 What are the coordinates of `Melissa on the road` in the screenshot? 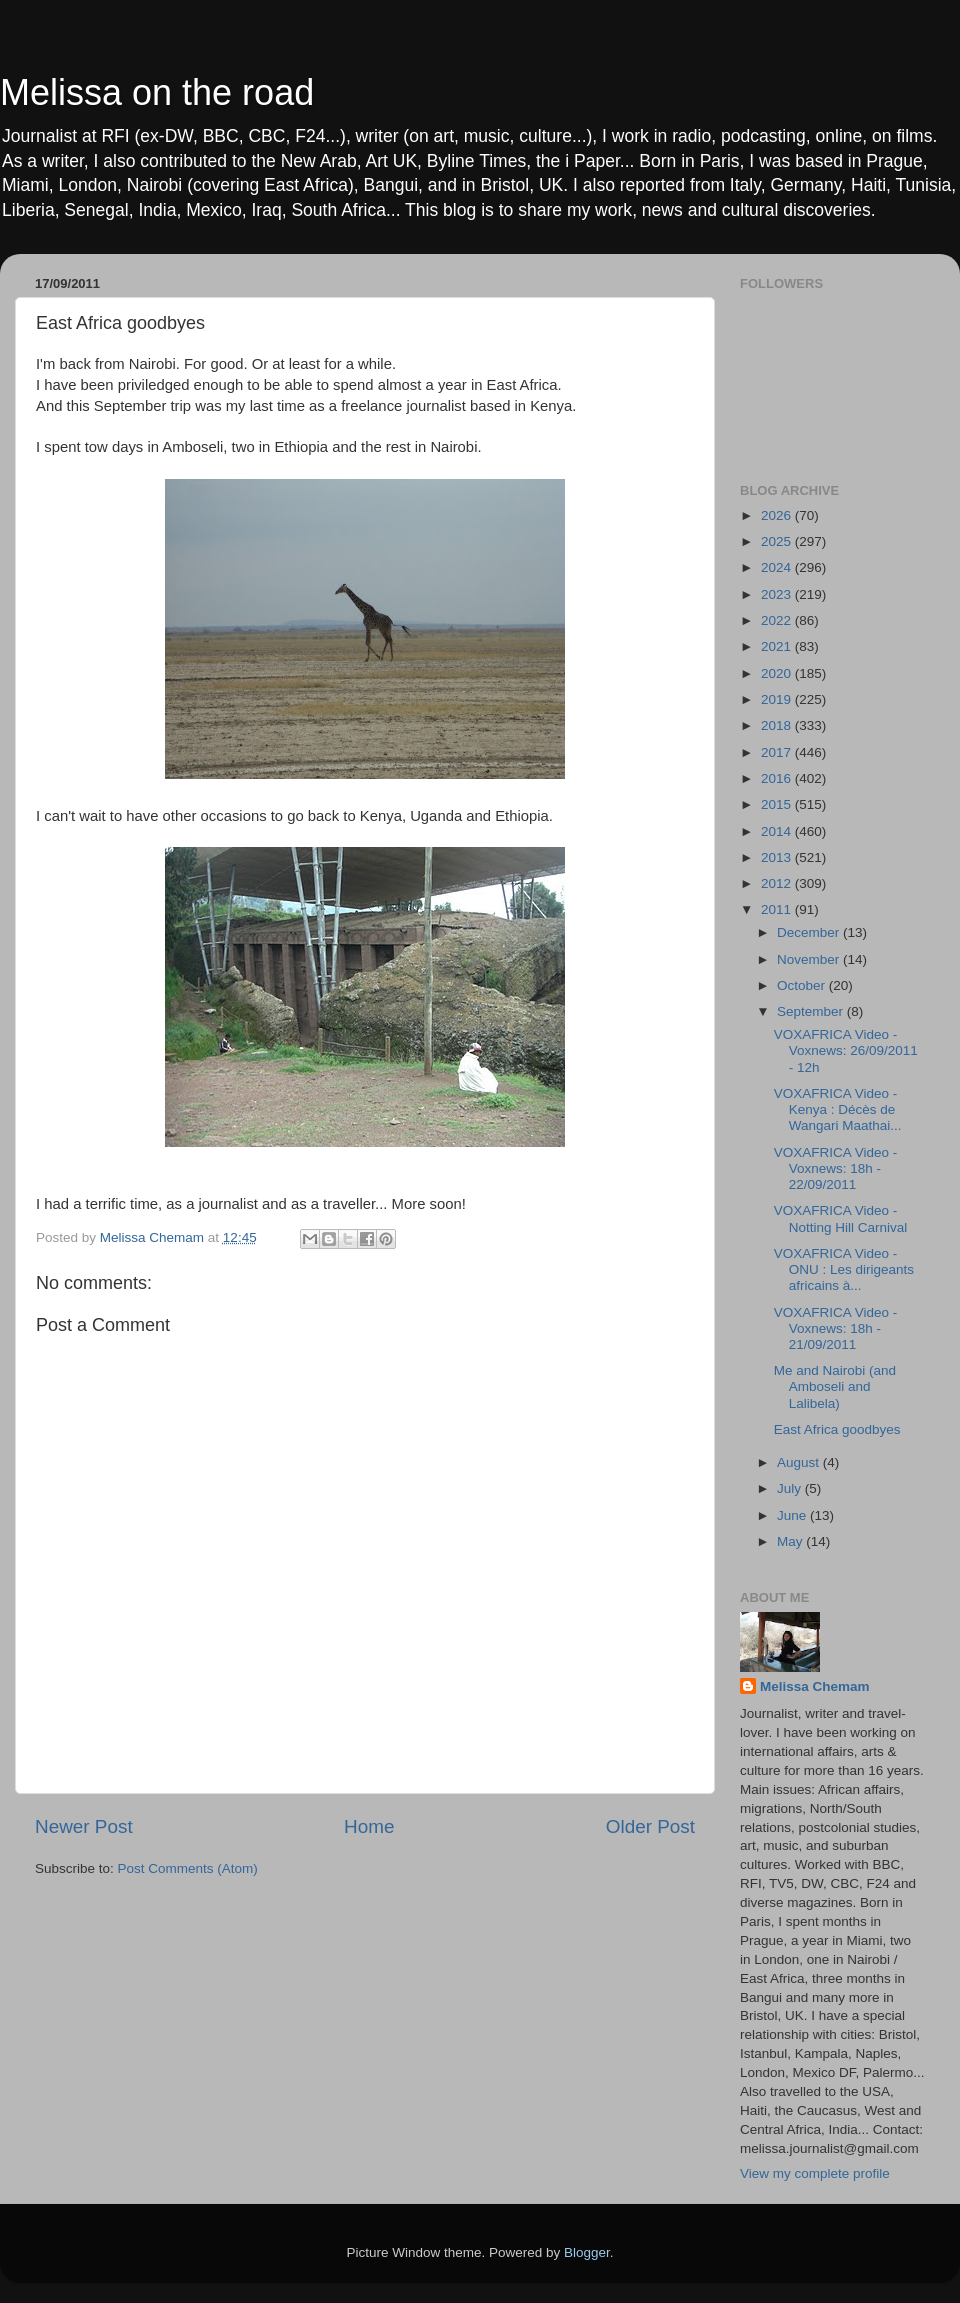 It's located at (157, 92).